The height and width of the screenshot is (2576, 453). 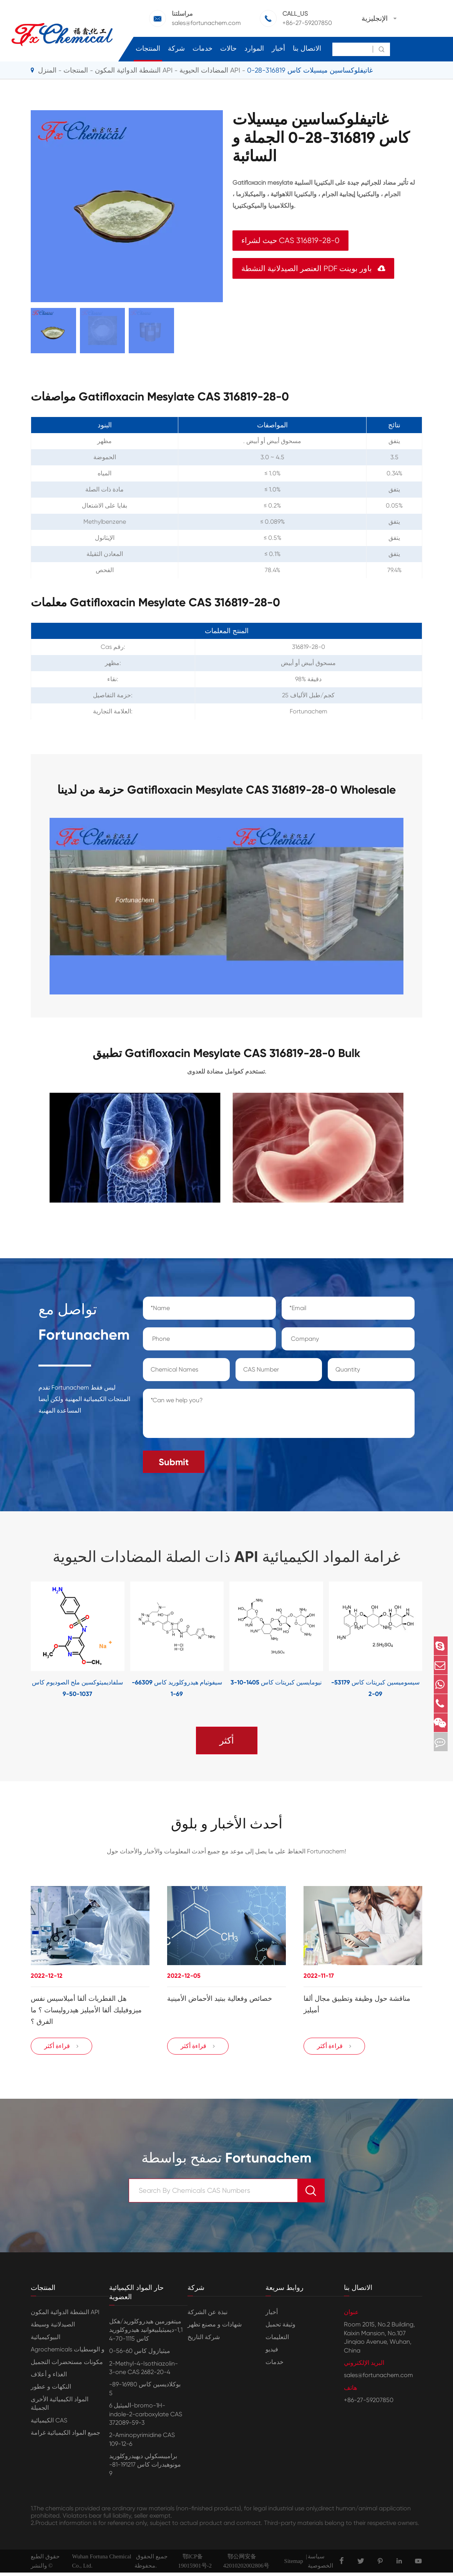 What do you see at coordinates (51, 2390) in the screenshot?
I see `النكهات و عطور` at bounding box center [51, 2390].